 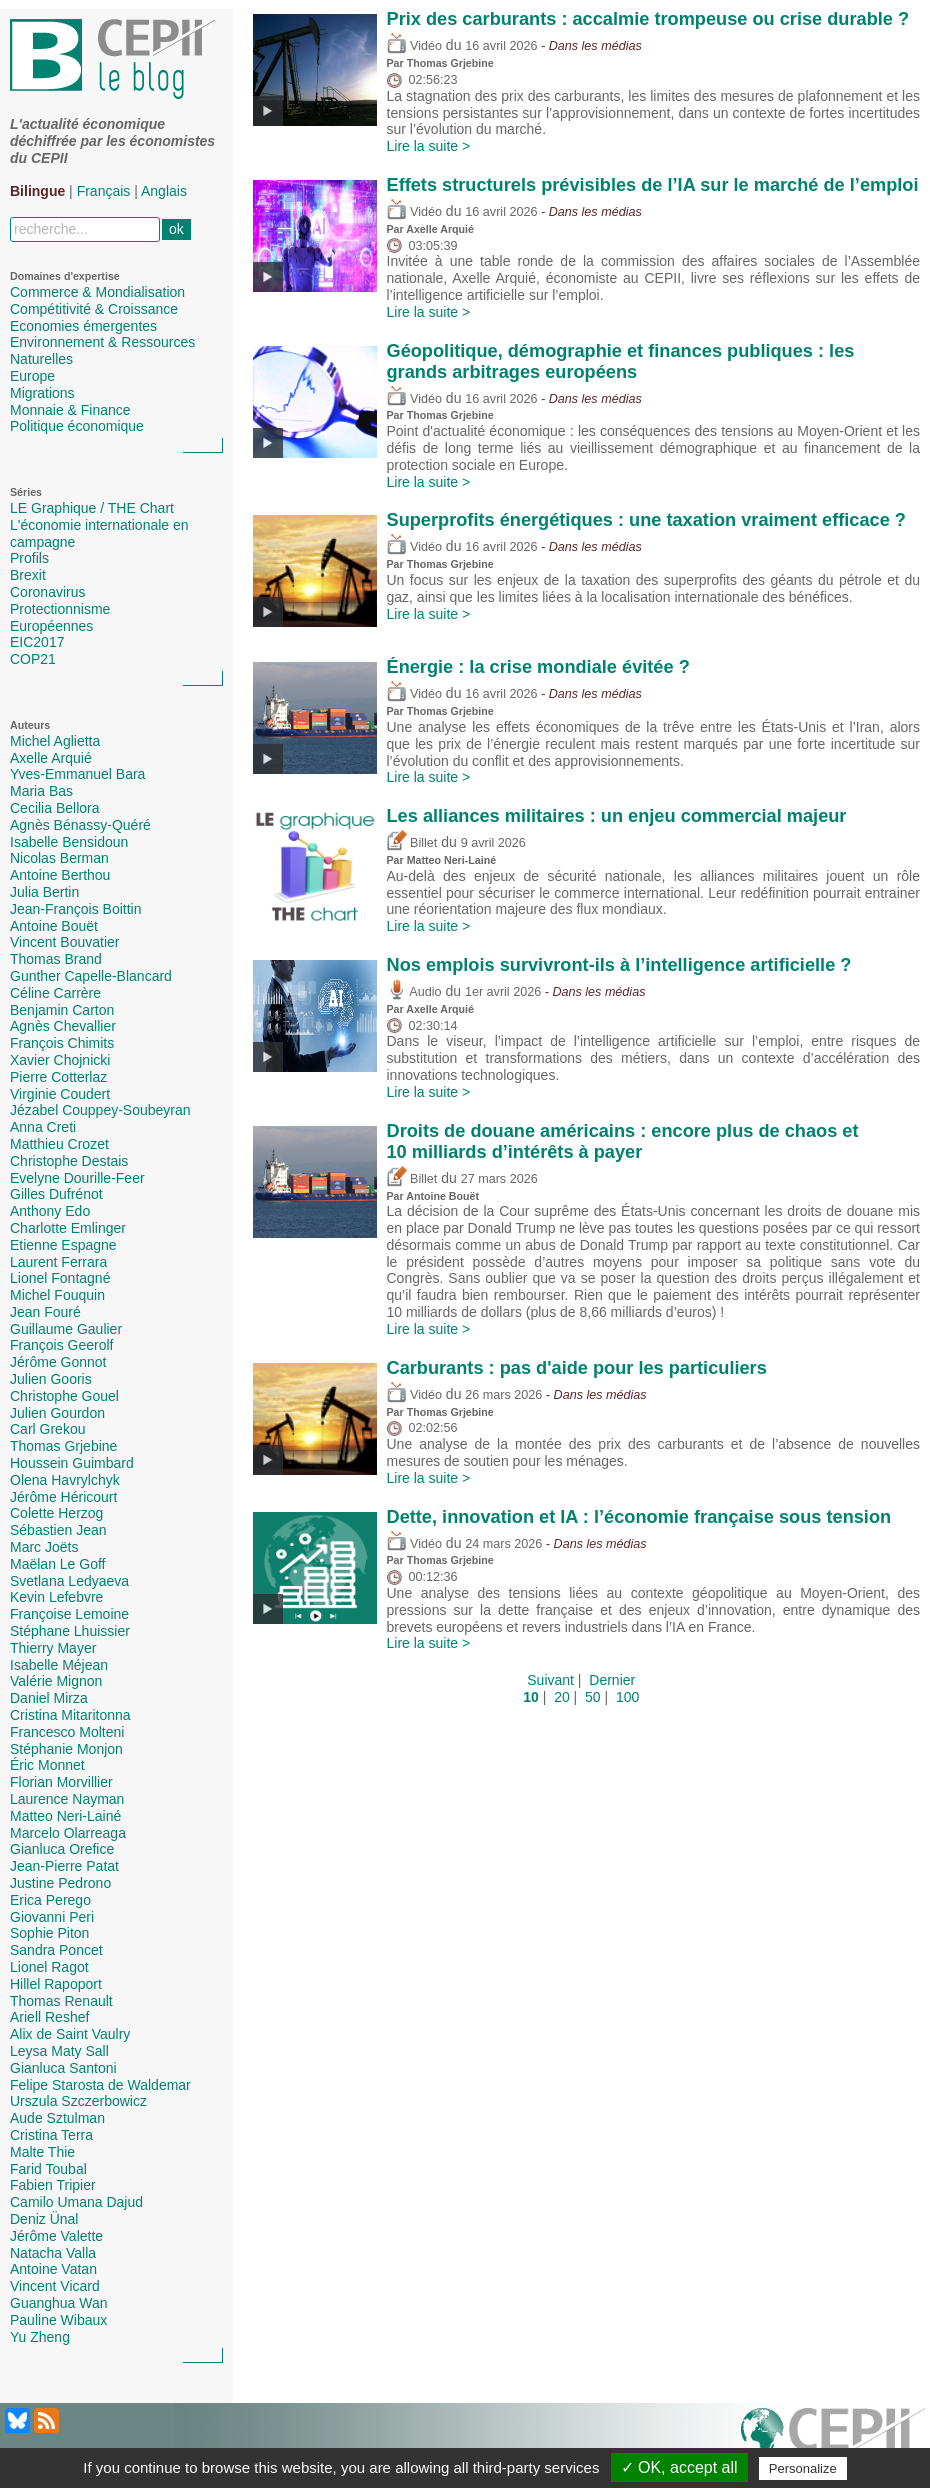 What do you see at coordinates (42, 2152) in the screenshot?
I see `Malte Thie` at bounding box center [42, 2152].